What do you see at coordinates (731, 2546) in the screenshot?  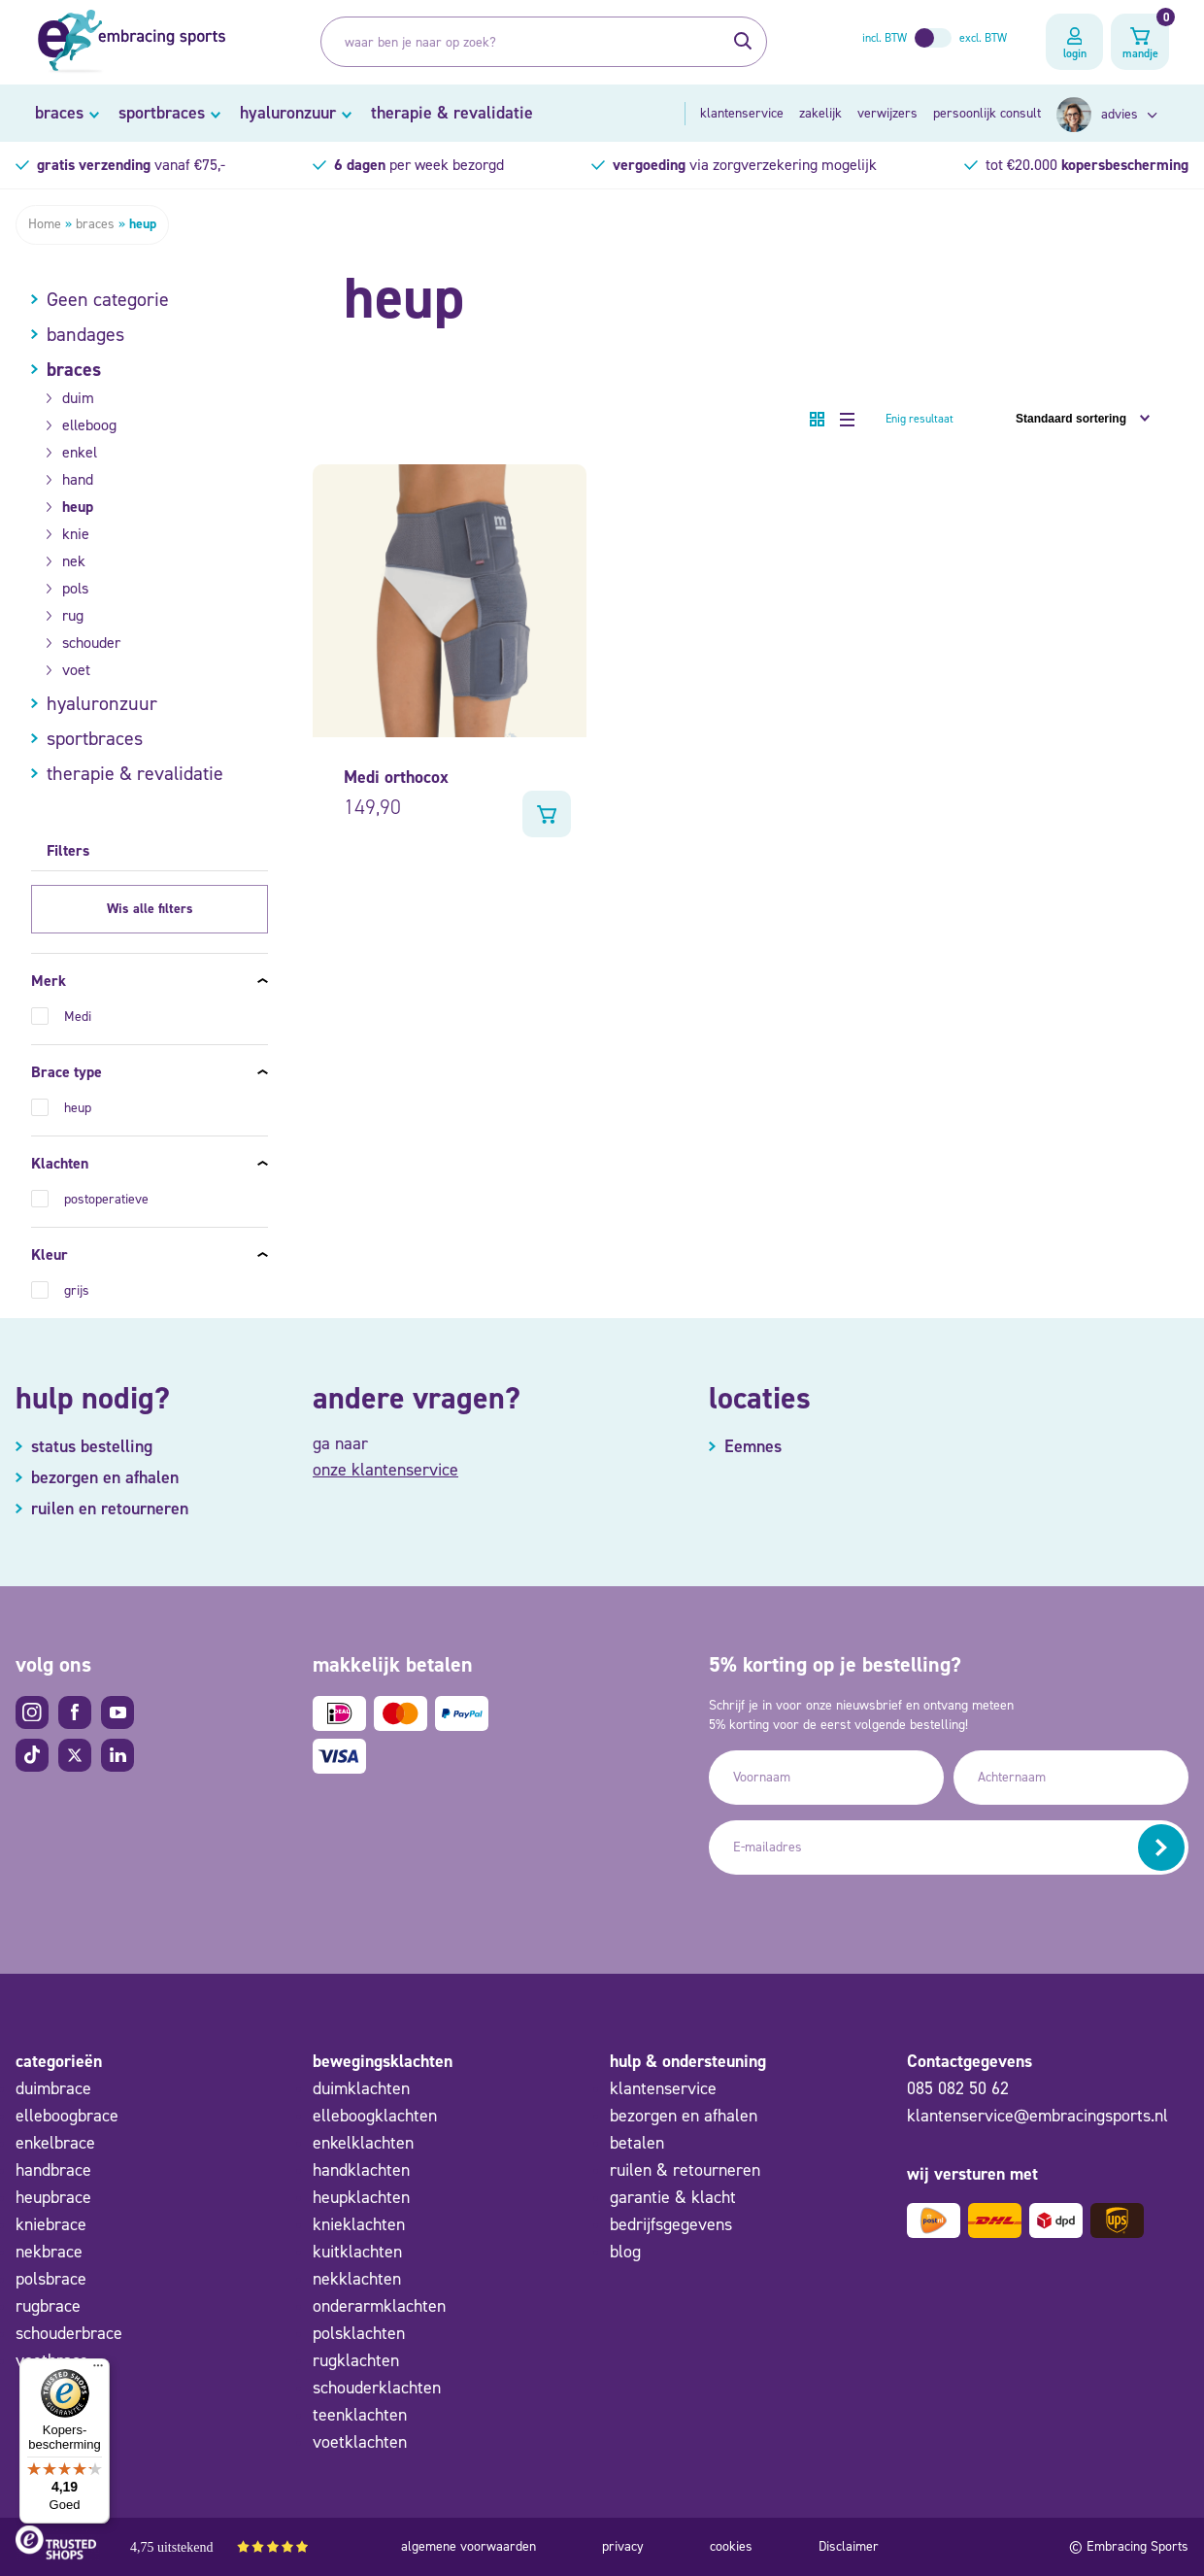 I see `cookies` at bounding box center [731, 2546].